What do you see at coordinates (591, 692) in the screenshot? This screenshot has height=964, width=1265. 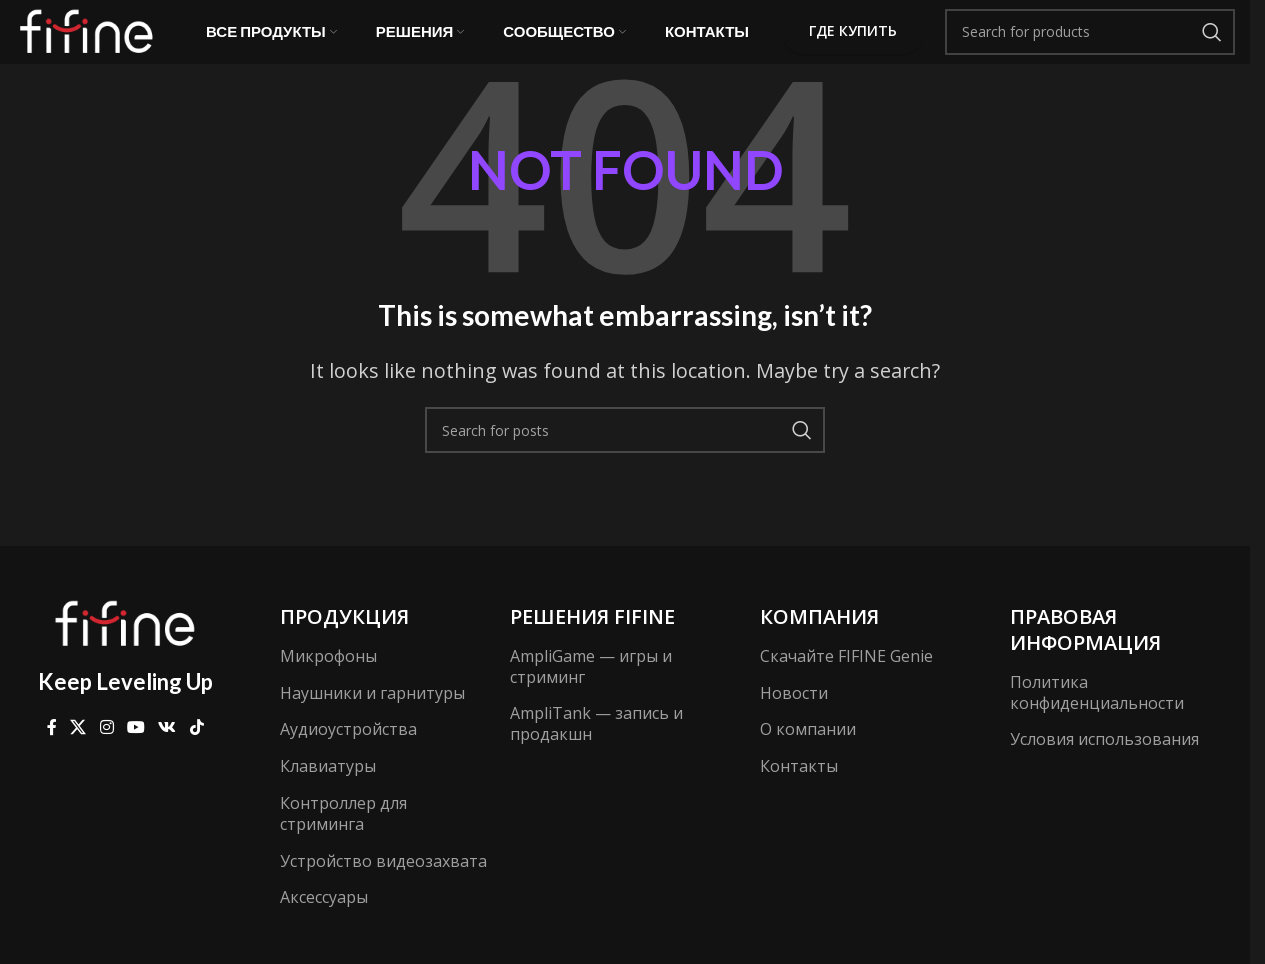 I see `AmpliGame — игры и стриминг` at bounding box center [591, 692].